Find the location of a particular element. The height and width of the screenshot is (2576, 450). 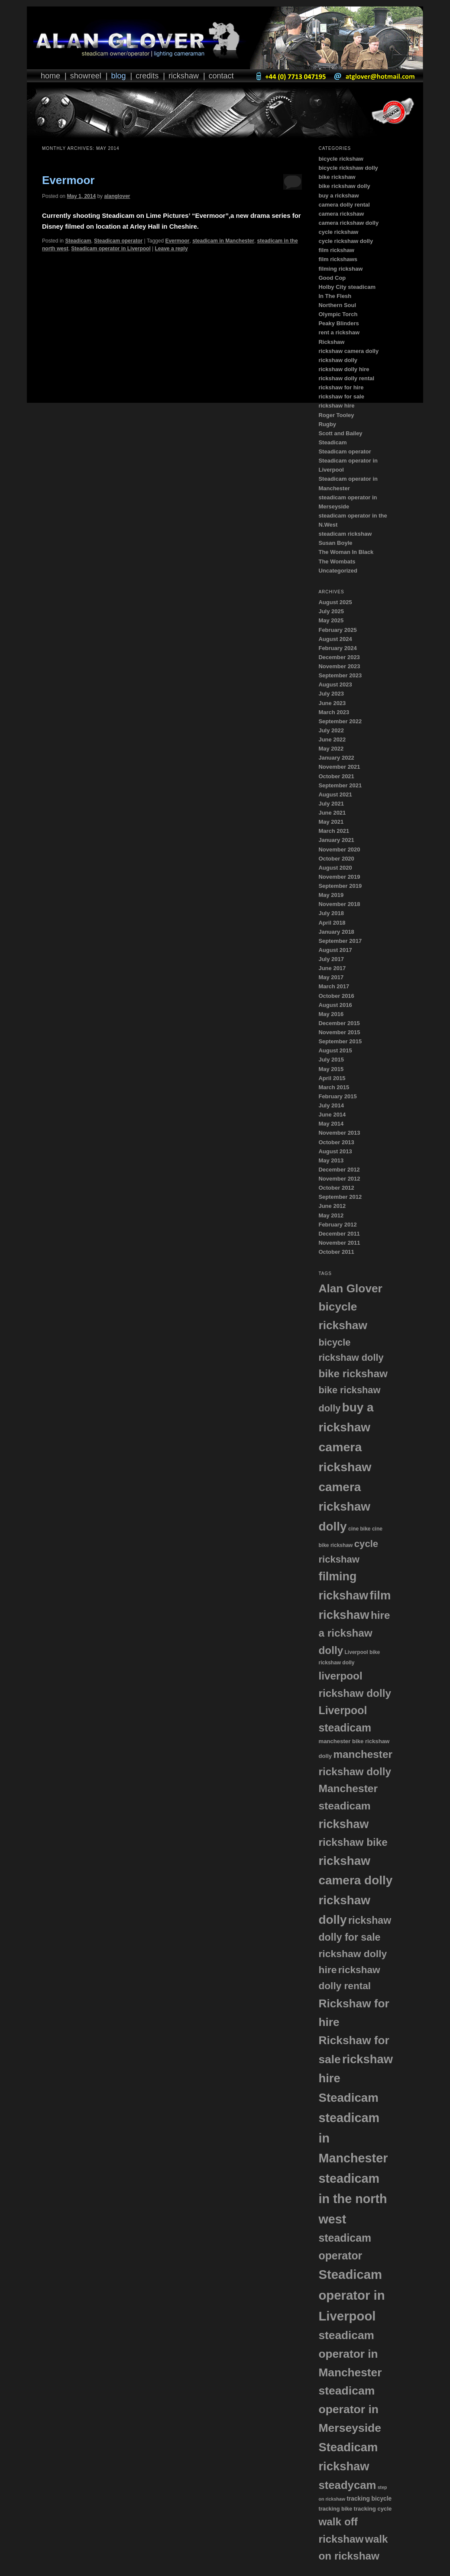

October 2012 is located at coordinates (336, 1187).